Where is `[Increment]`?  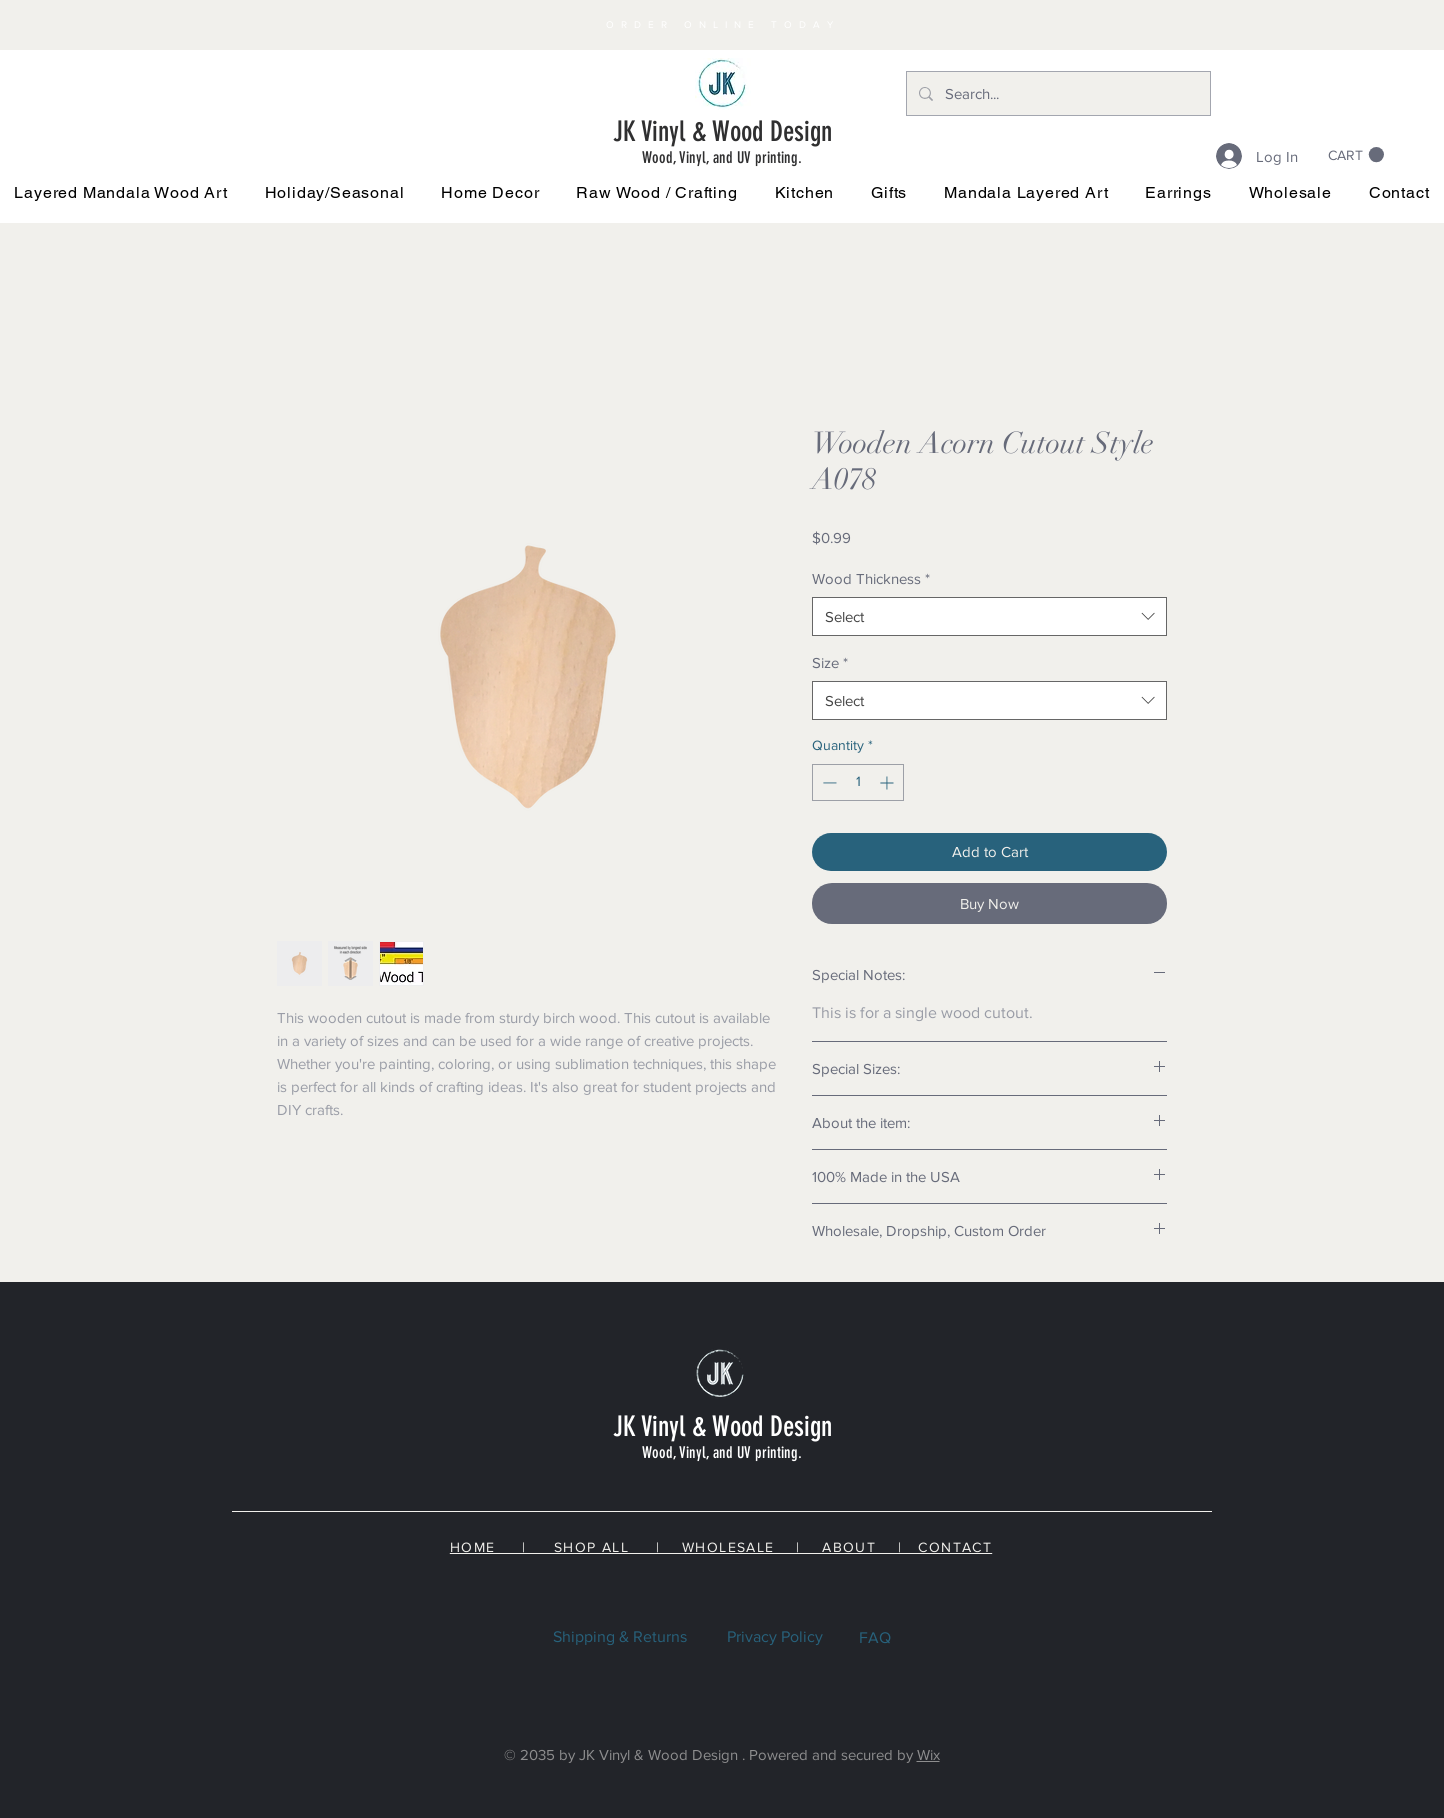
[Increment] is located at coordinates (888, 782).